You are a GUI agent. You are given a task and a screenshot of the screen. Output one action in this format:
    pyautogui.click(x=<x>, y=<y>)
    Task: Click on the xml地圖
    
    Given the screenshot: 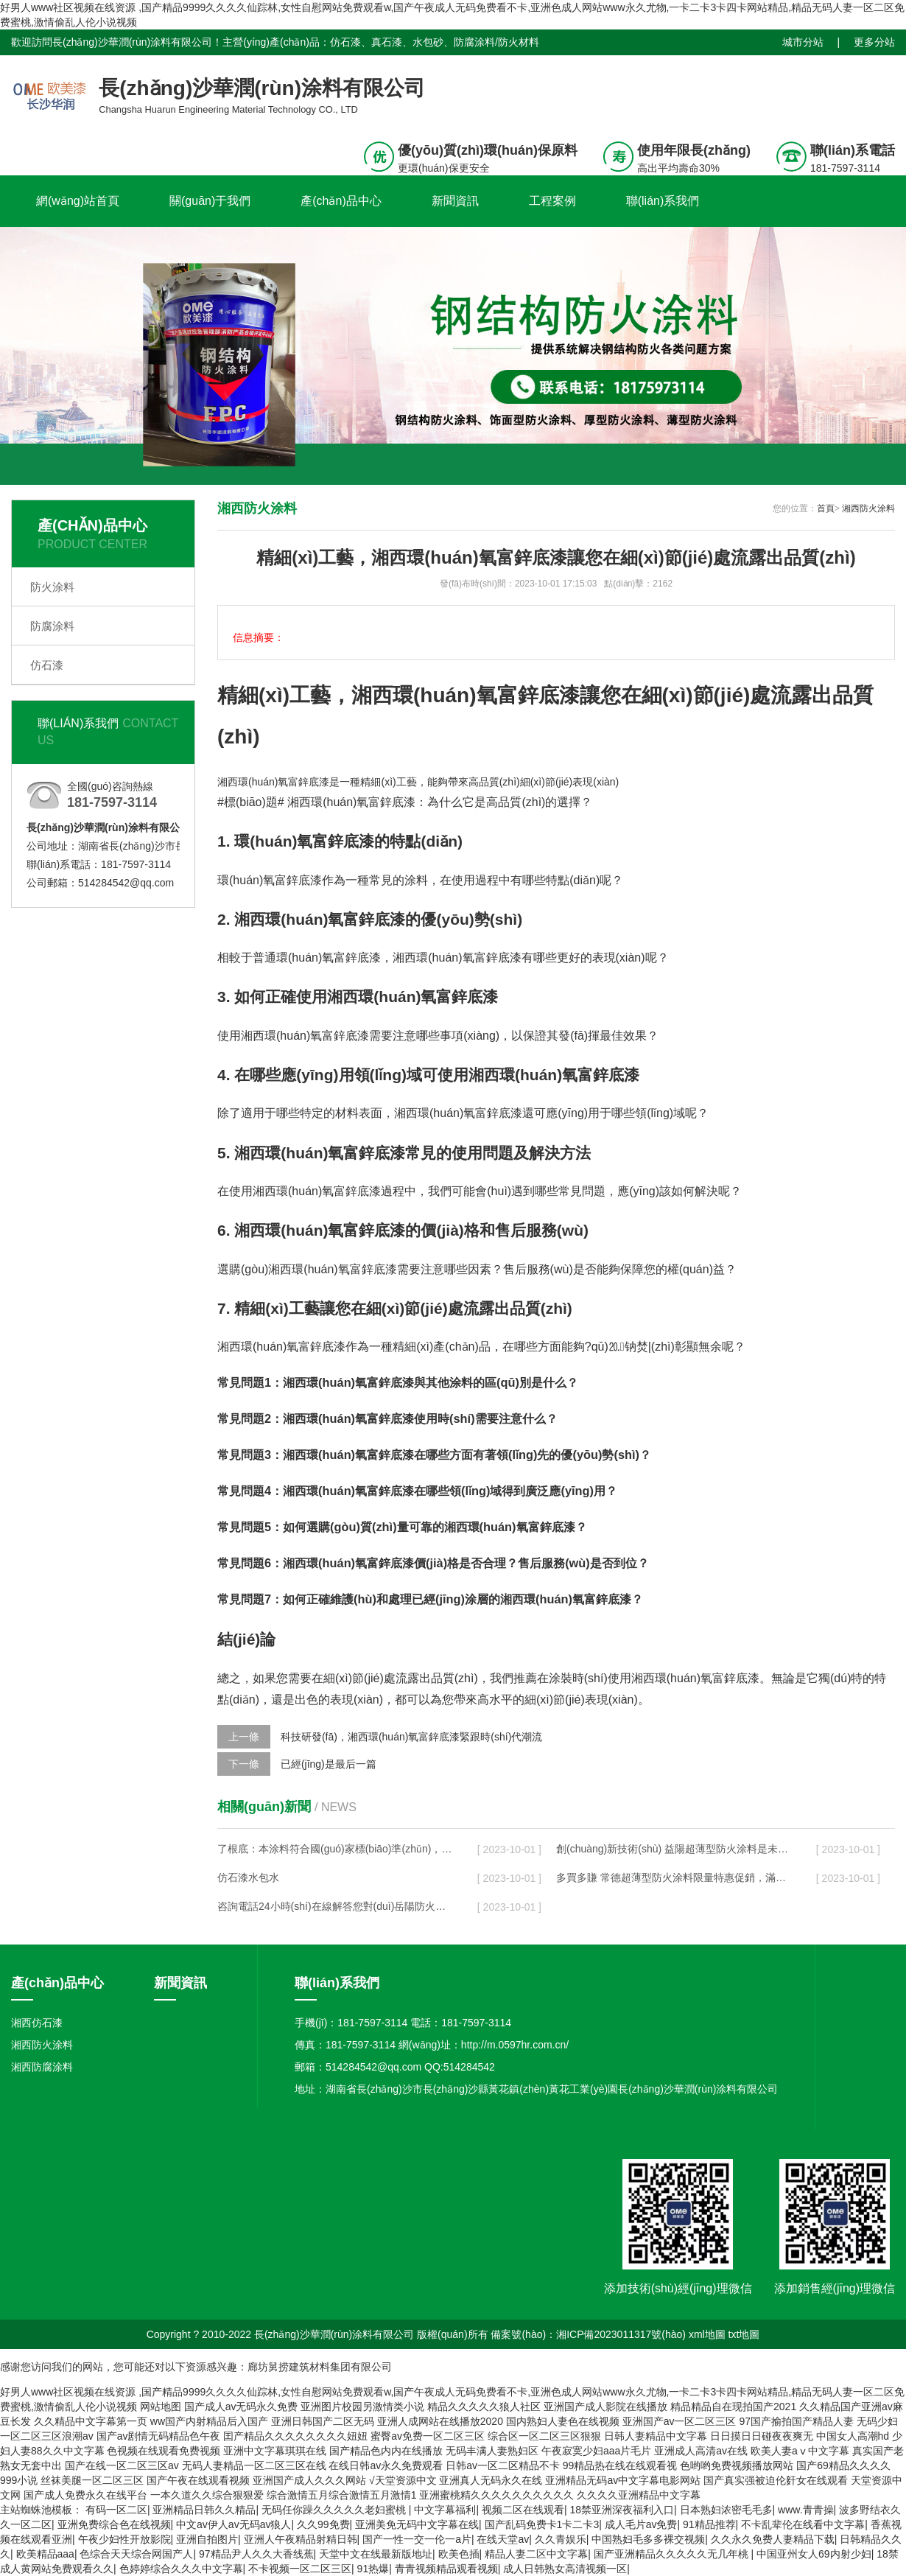 What is the action you would take?
    pyautogui.click(x=707, y=2334)
    